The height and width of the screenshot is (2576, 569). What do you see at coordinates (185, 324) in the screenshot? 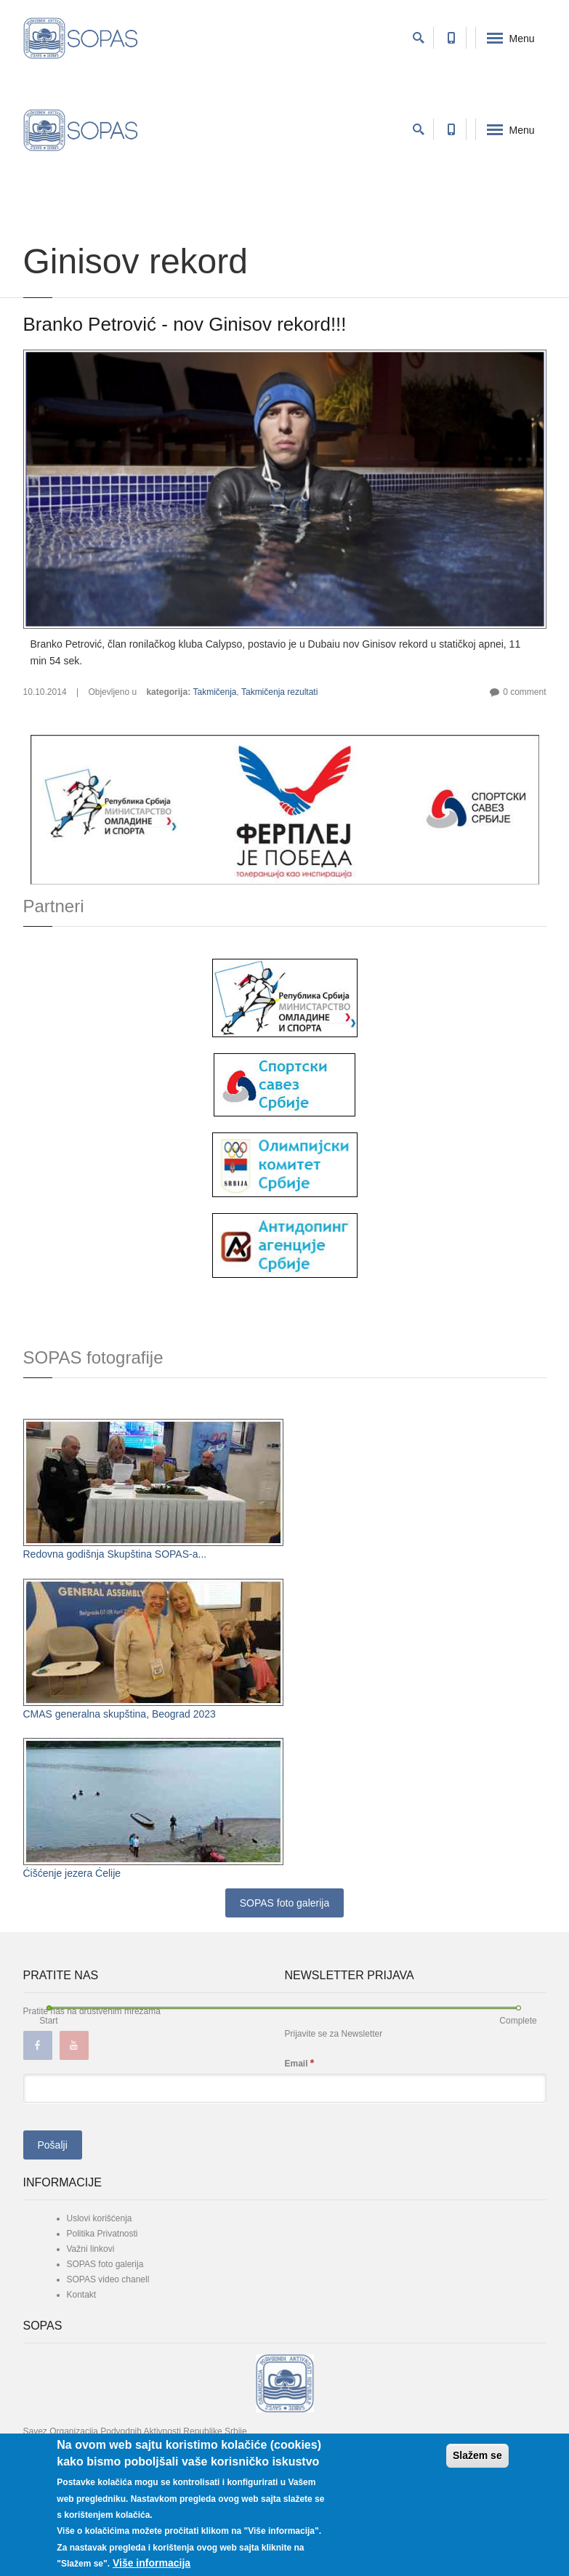
I see `Branko Petrović - nov Ginisov rekord!!!` at bounding box center [185, 324].